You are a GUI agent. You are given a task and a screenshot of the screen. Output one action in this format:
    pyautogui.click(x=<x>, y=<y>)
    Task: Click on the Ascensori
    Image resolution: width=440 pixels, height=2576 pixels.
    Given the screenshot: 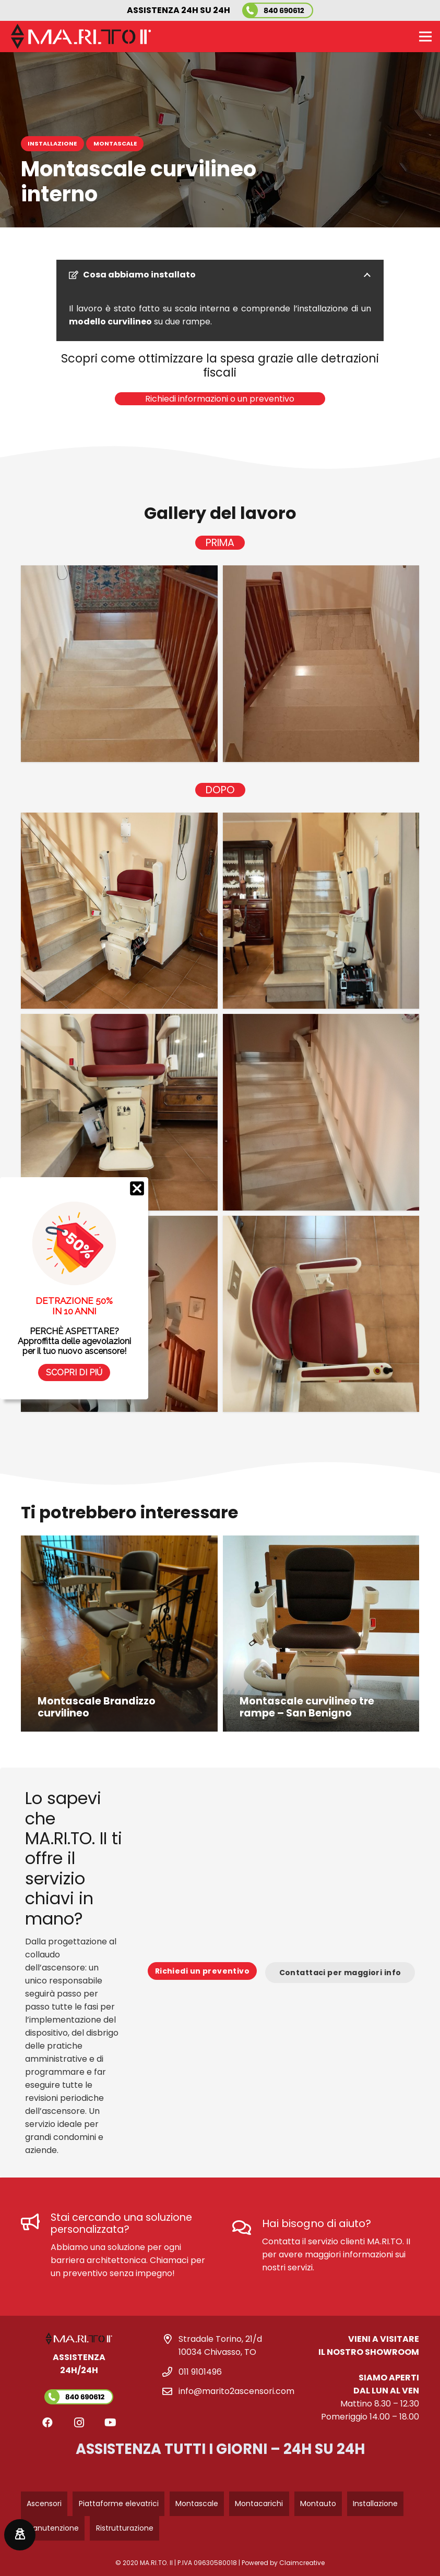 What is the action you would take?
    pyautogui.click(x=44, y=2503)
    